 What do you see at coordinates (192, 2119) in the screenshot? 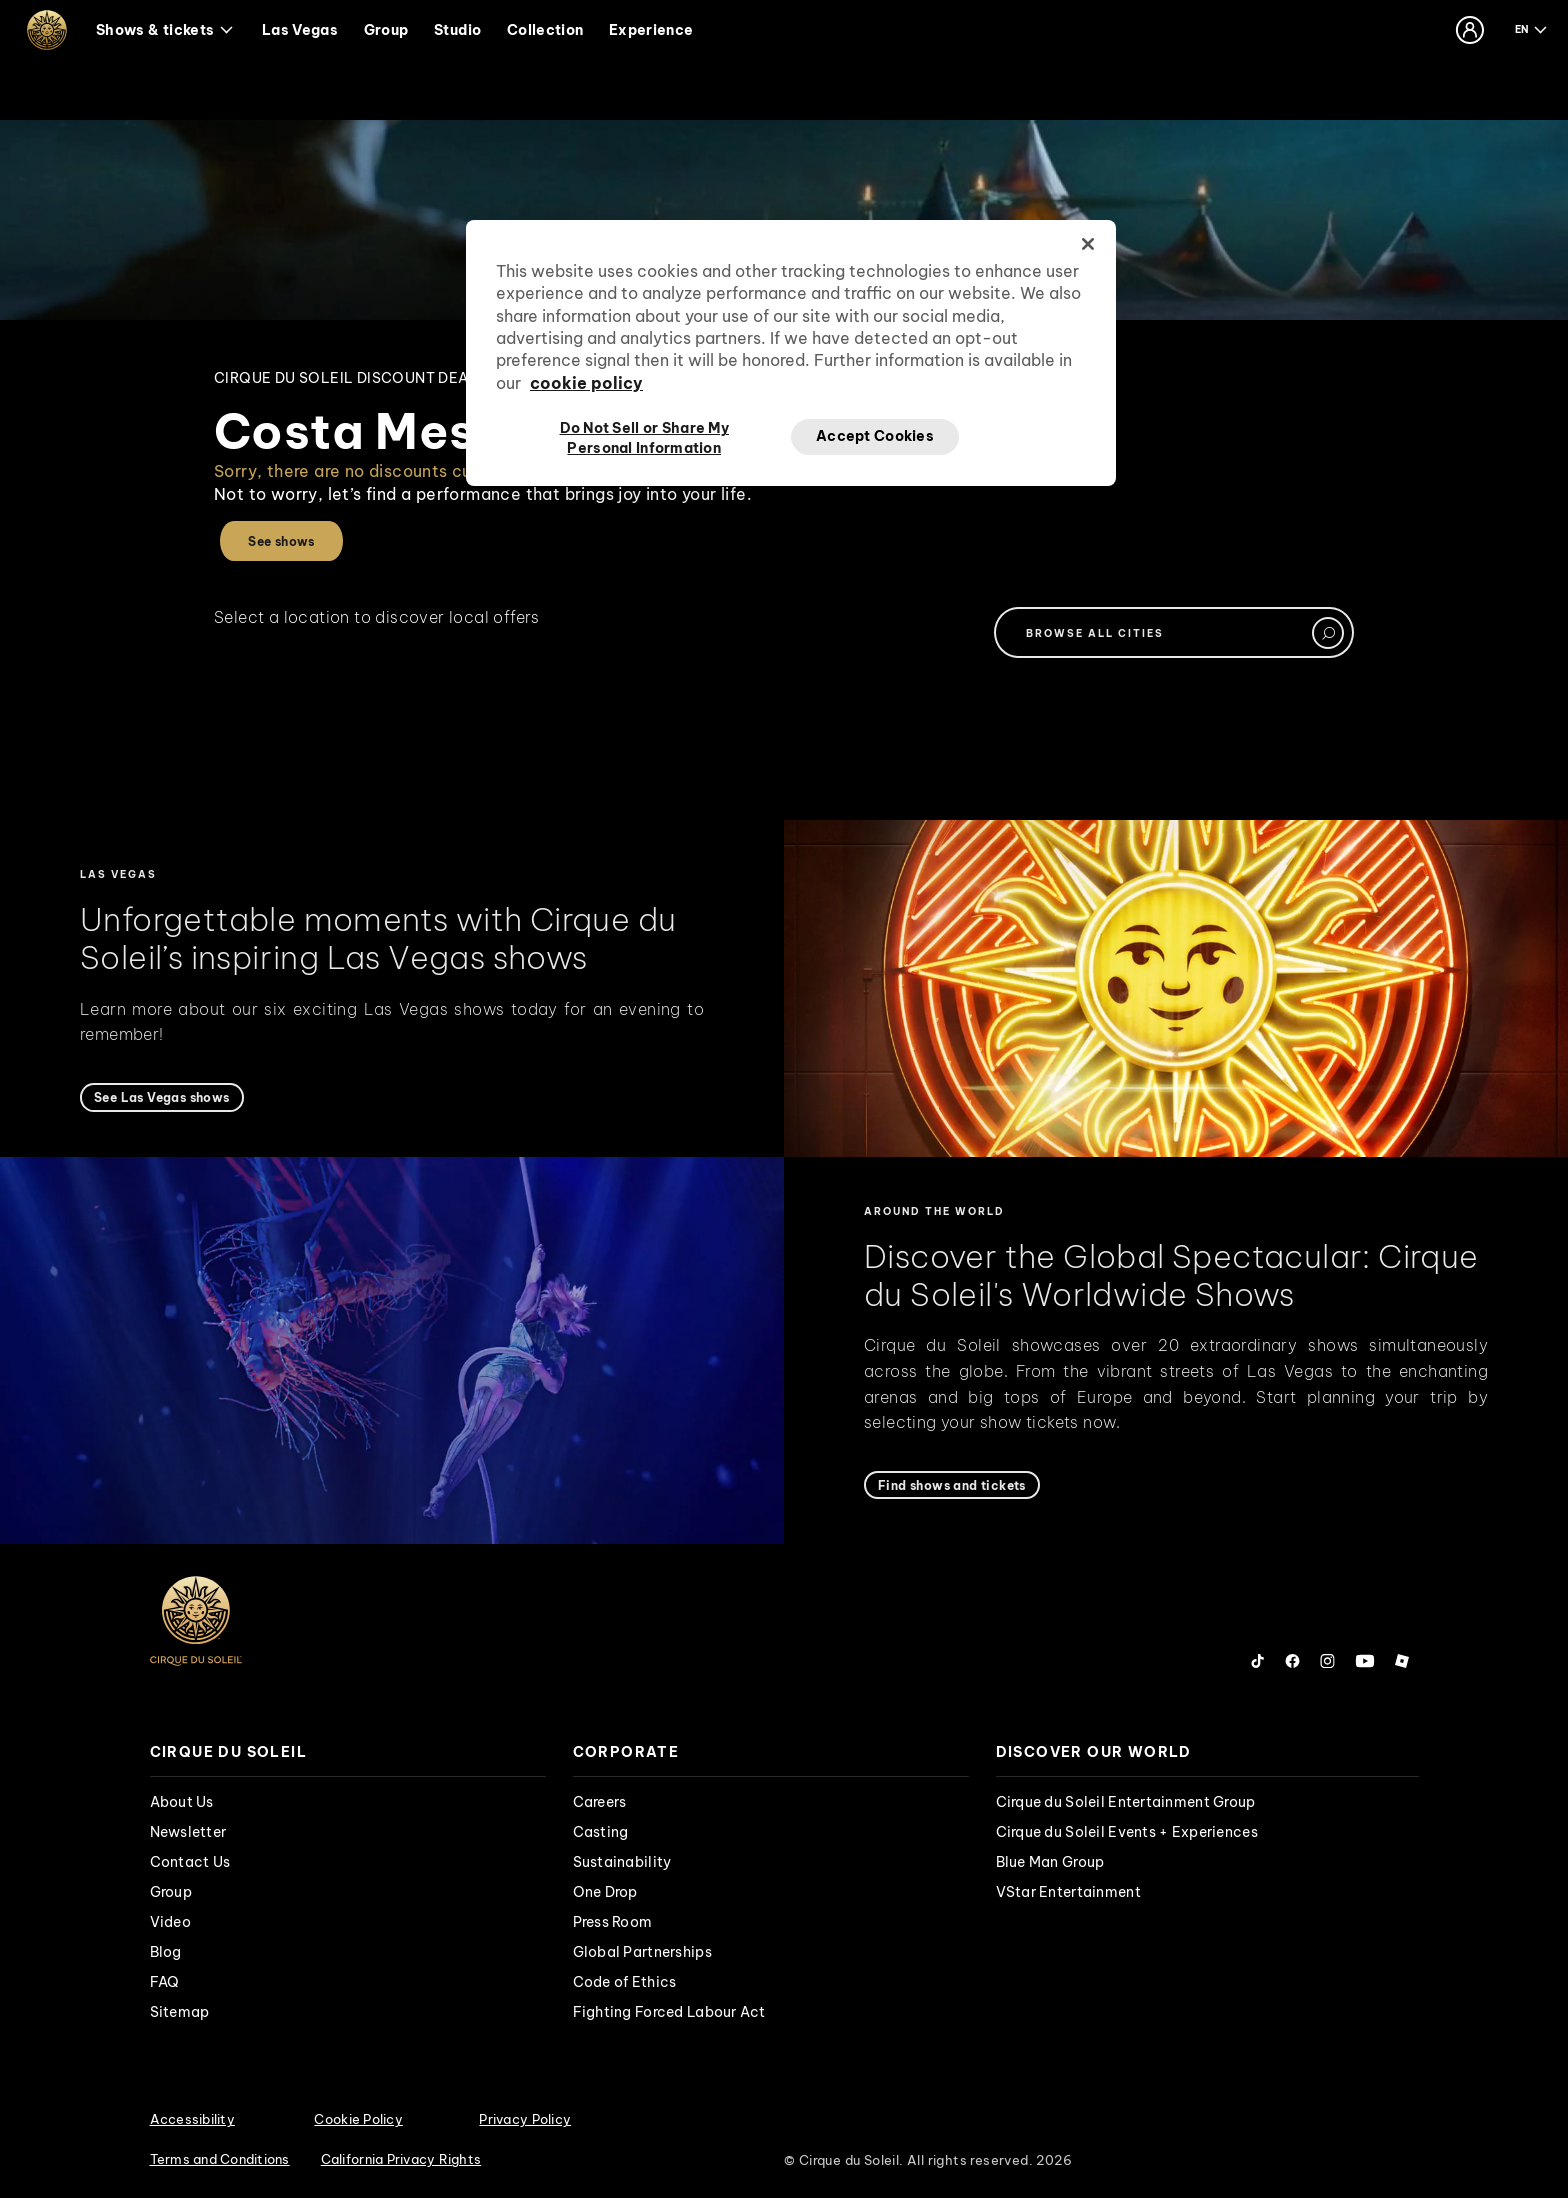
I see `Accessibility` at bounding box center [192, 2119].